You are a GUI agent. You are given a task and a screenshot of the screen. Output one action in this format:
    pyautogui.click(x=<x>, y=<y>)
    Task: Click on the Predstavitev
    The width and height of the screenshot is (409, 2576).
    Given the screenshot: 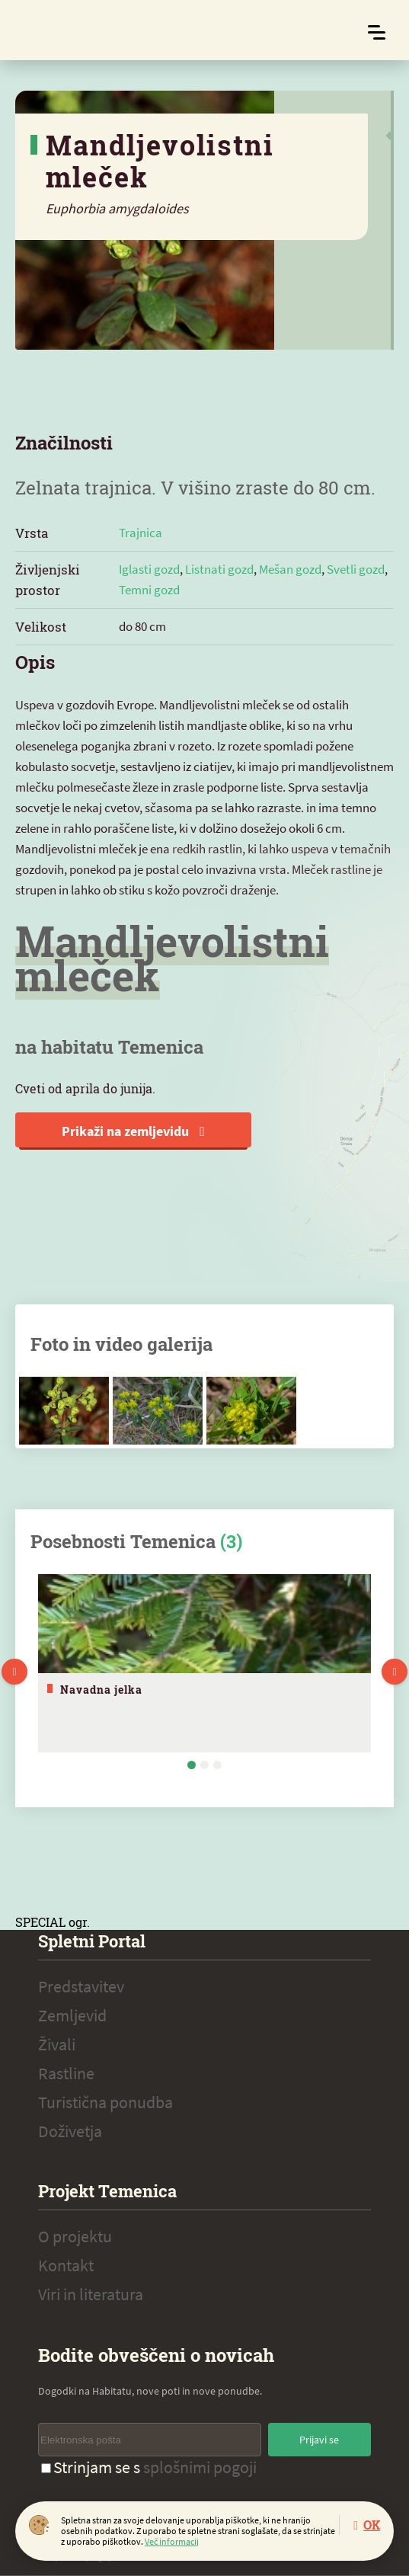 What is the action you would take?
    pyautogui.click(x=81, y=1986)
    